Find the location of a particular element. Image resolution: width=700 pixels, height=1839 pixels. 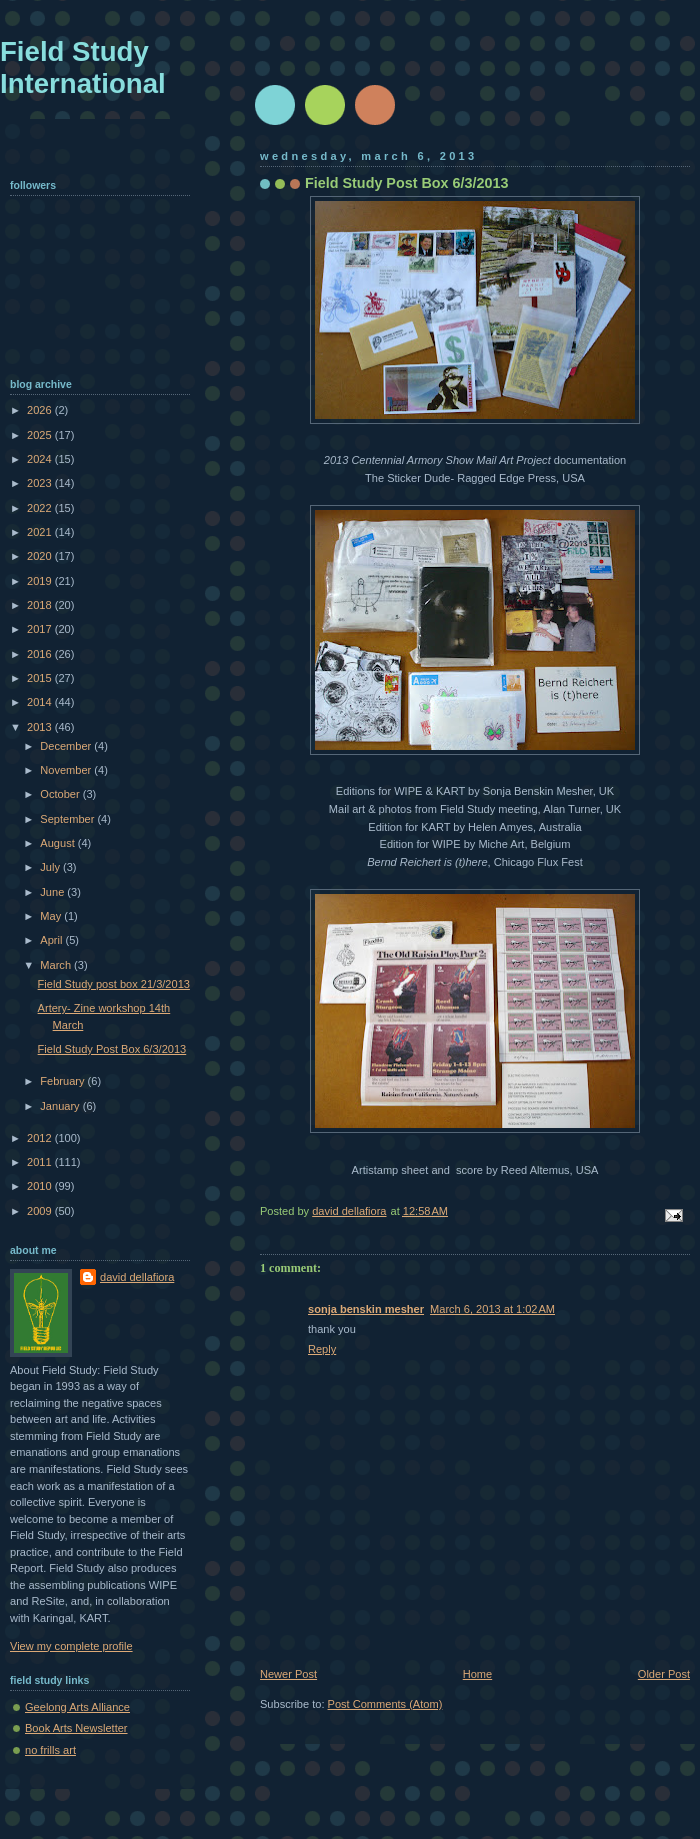

November is located at coordinates (67, 770).